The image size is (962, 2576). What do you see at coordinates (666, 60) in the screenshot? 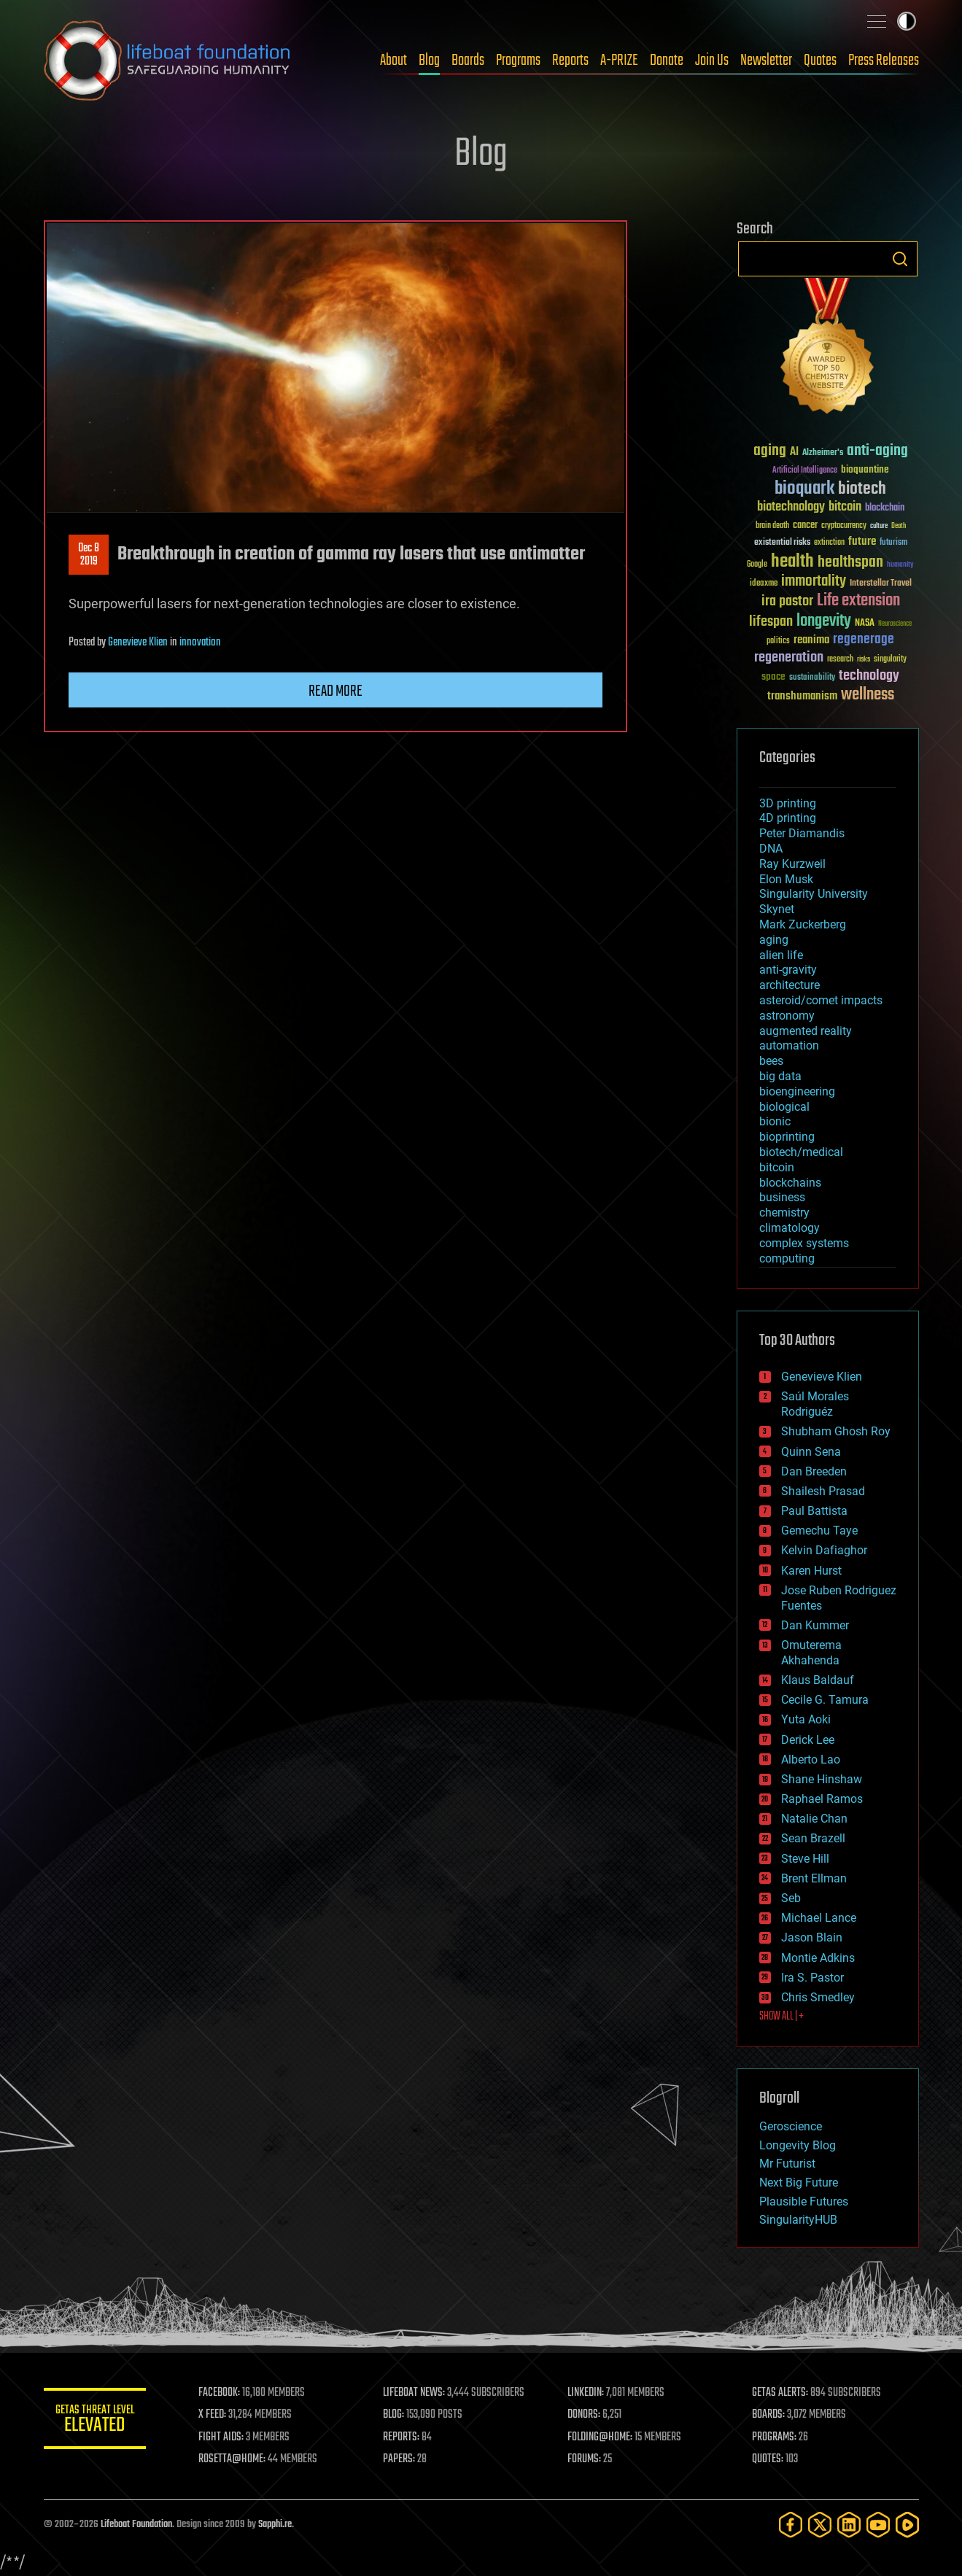
I see `Donate` at bounding box center [666, 60].